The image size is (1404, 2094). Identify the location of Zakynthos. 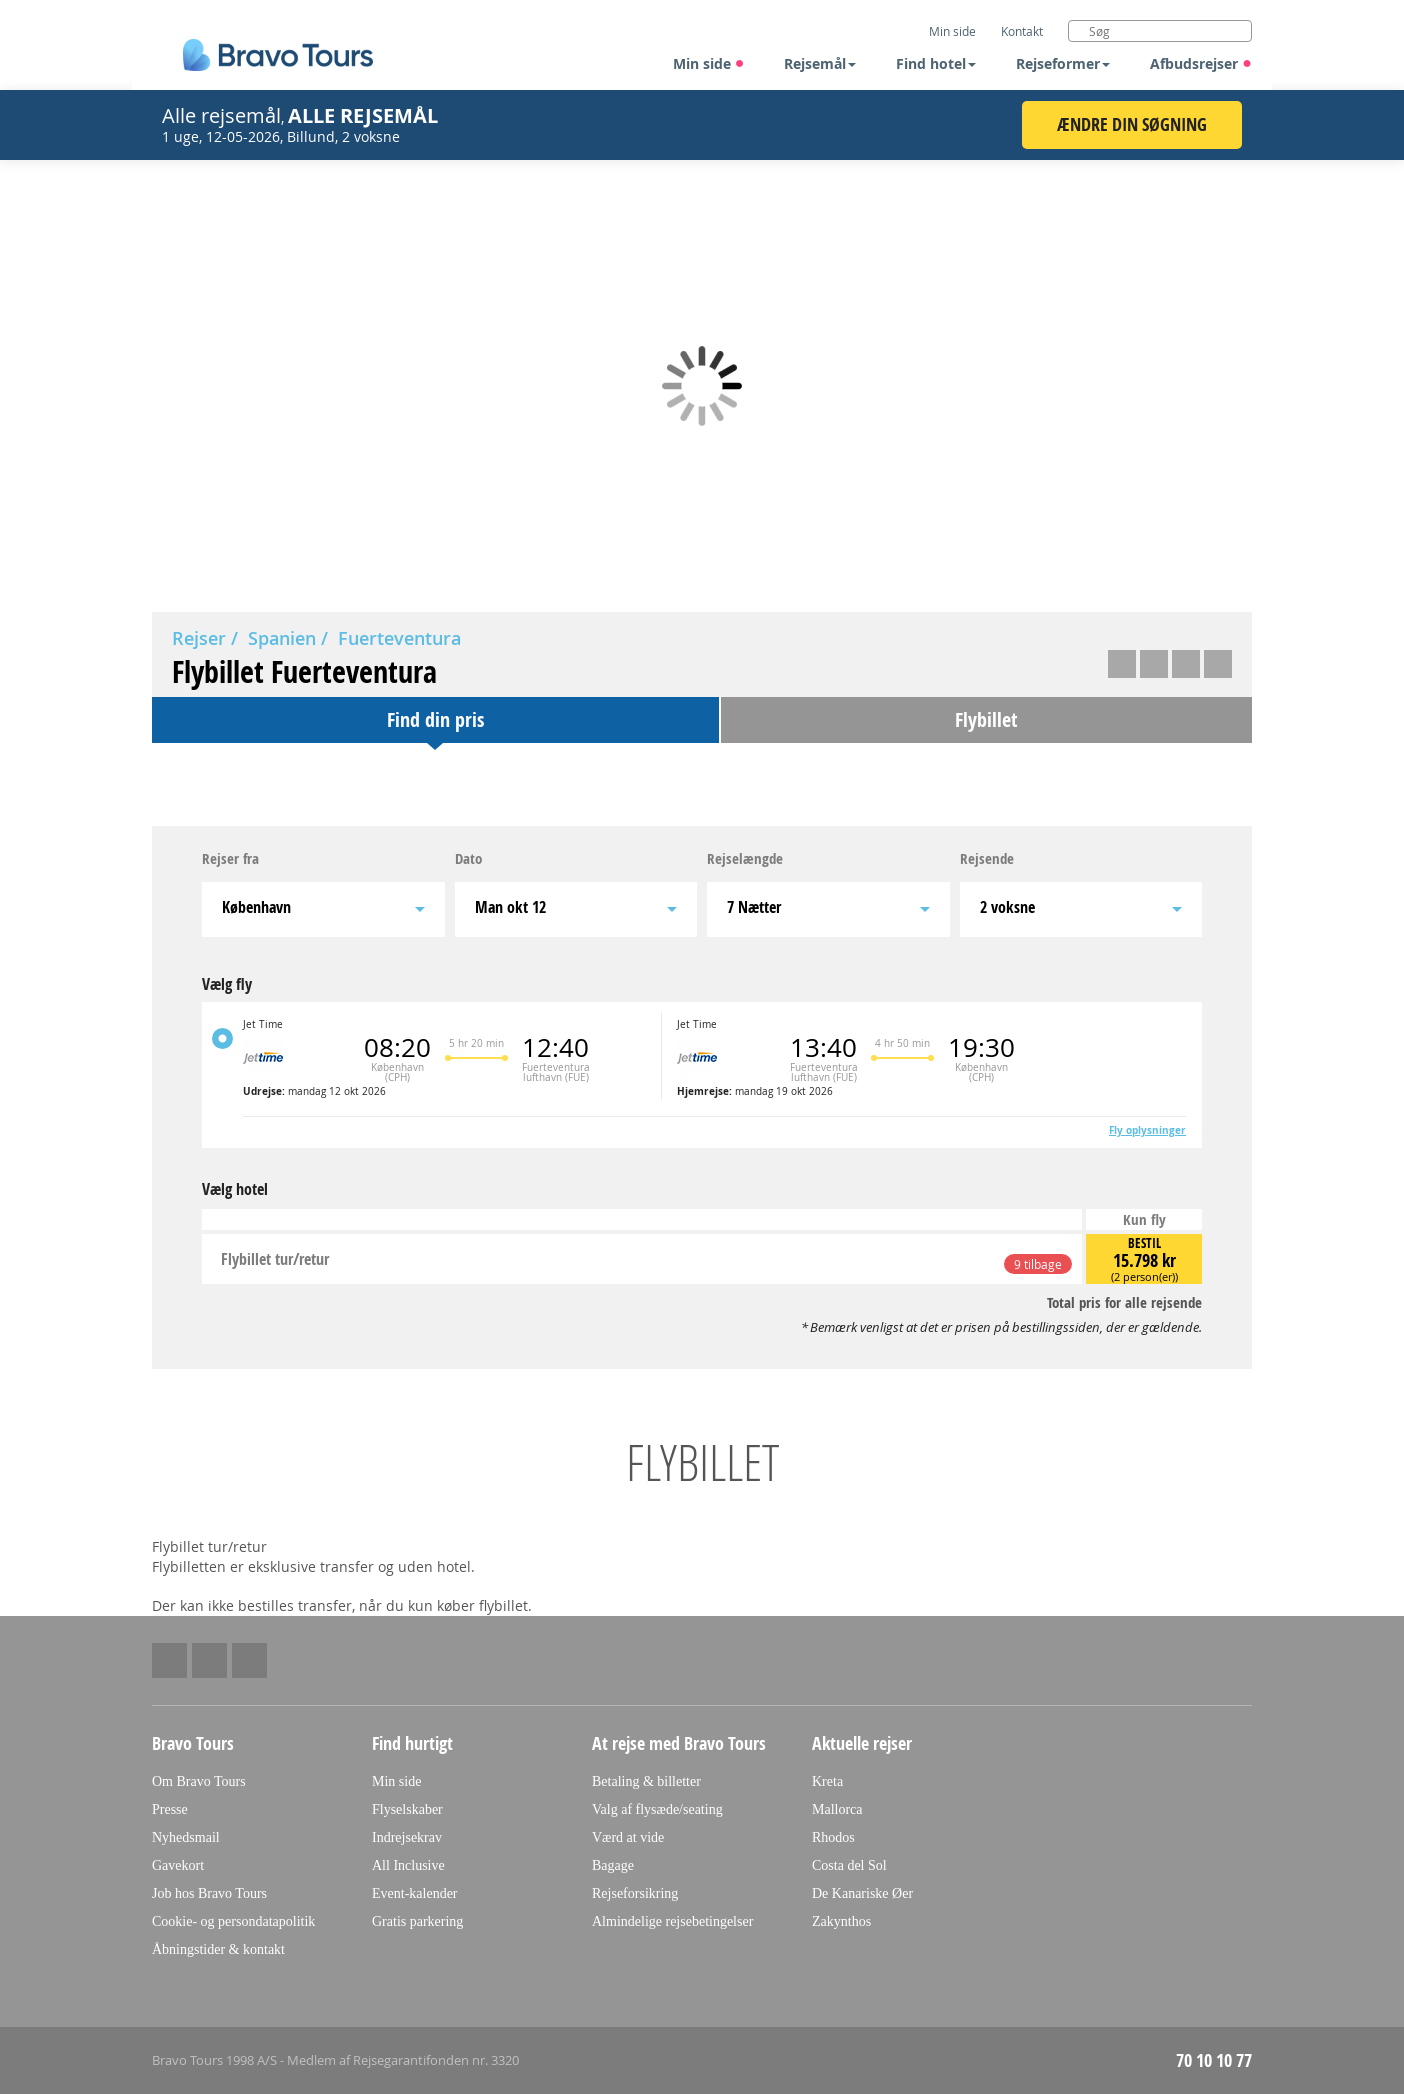
(841, 1921).